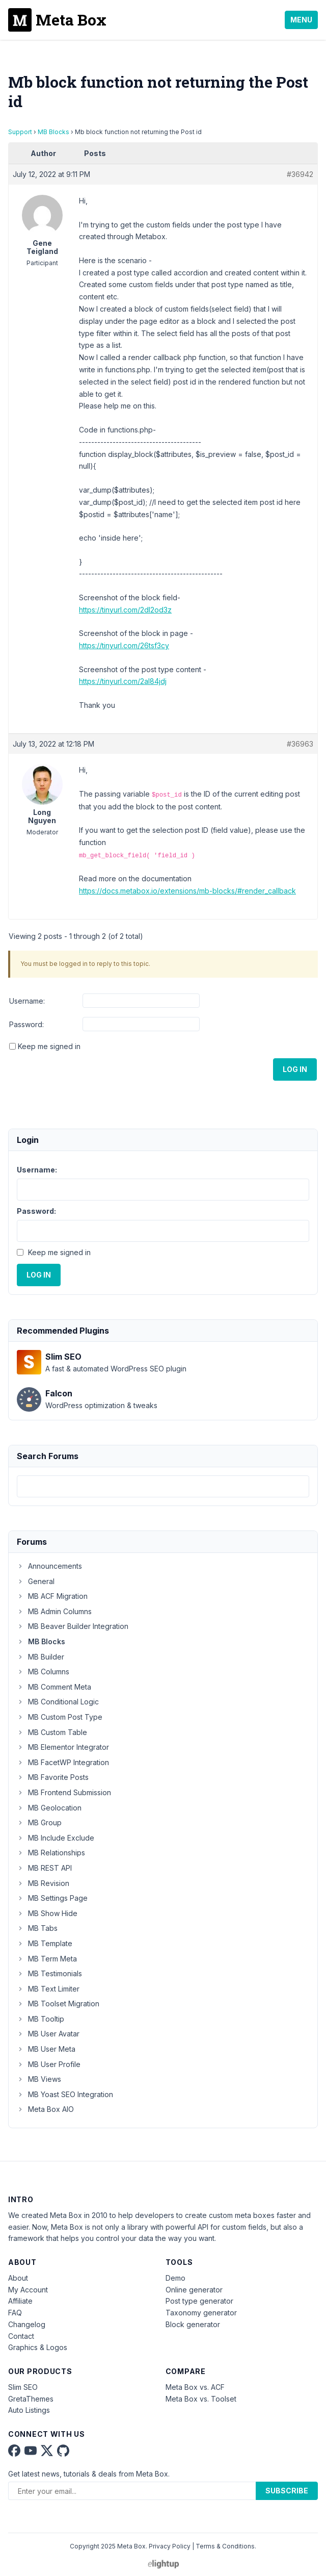 The height and width of the screenshot is (2576, 326). Describe the element at coordinates (63, 1747) in the screenshot. I see `MB Elementor Integrator` at that location.